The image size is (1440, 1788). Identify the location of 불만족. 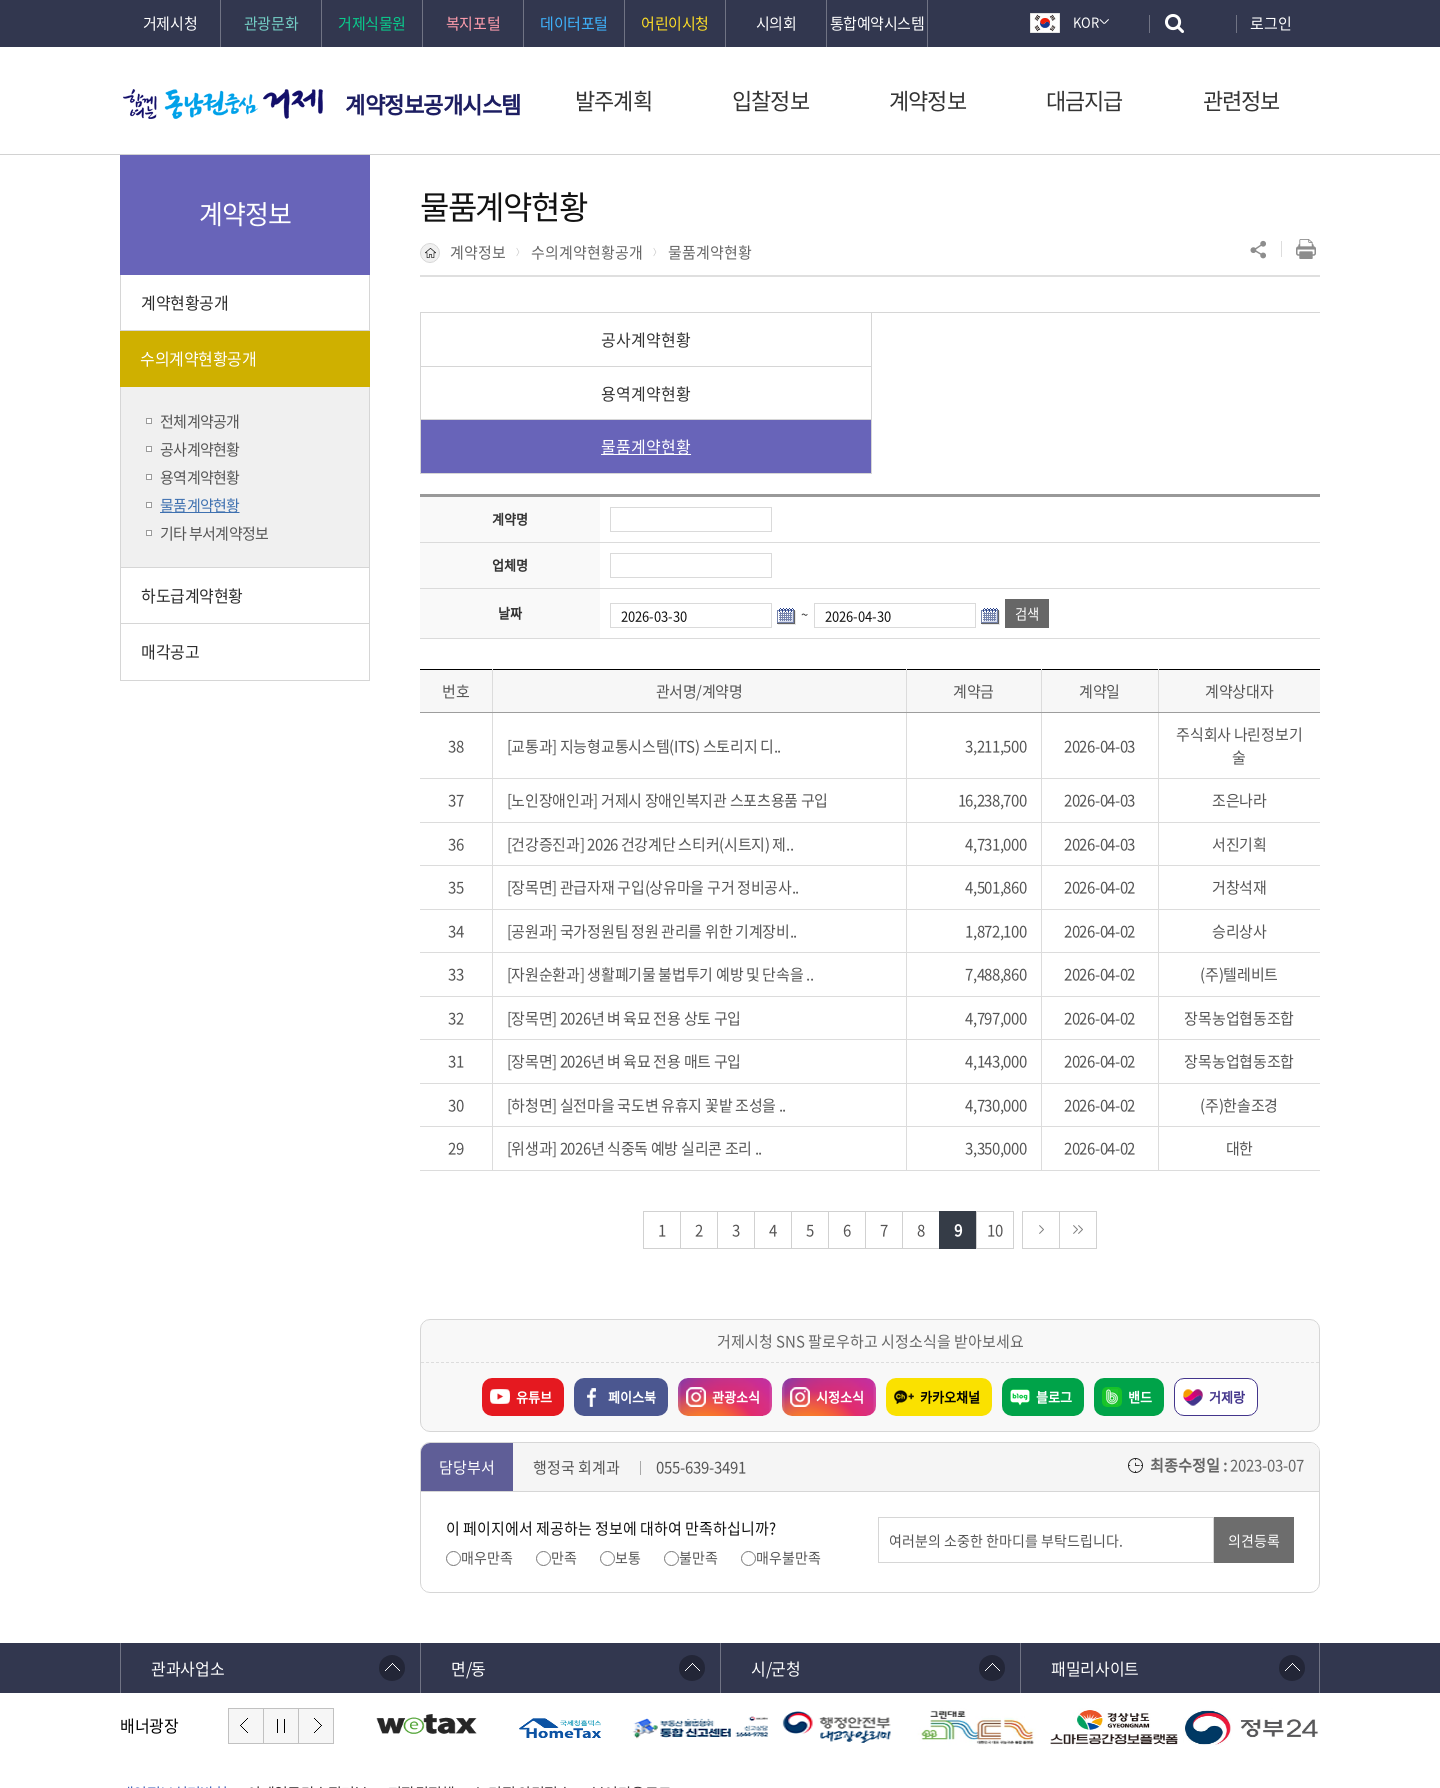
(698, 1450).